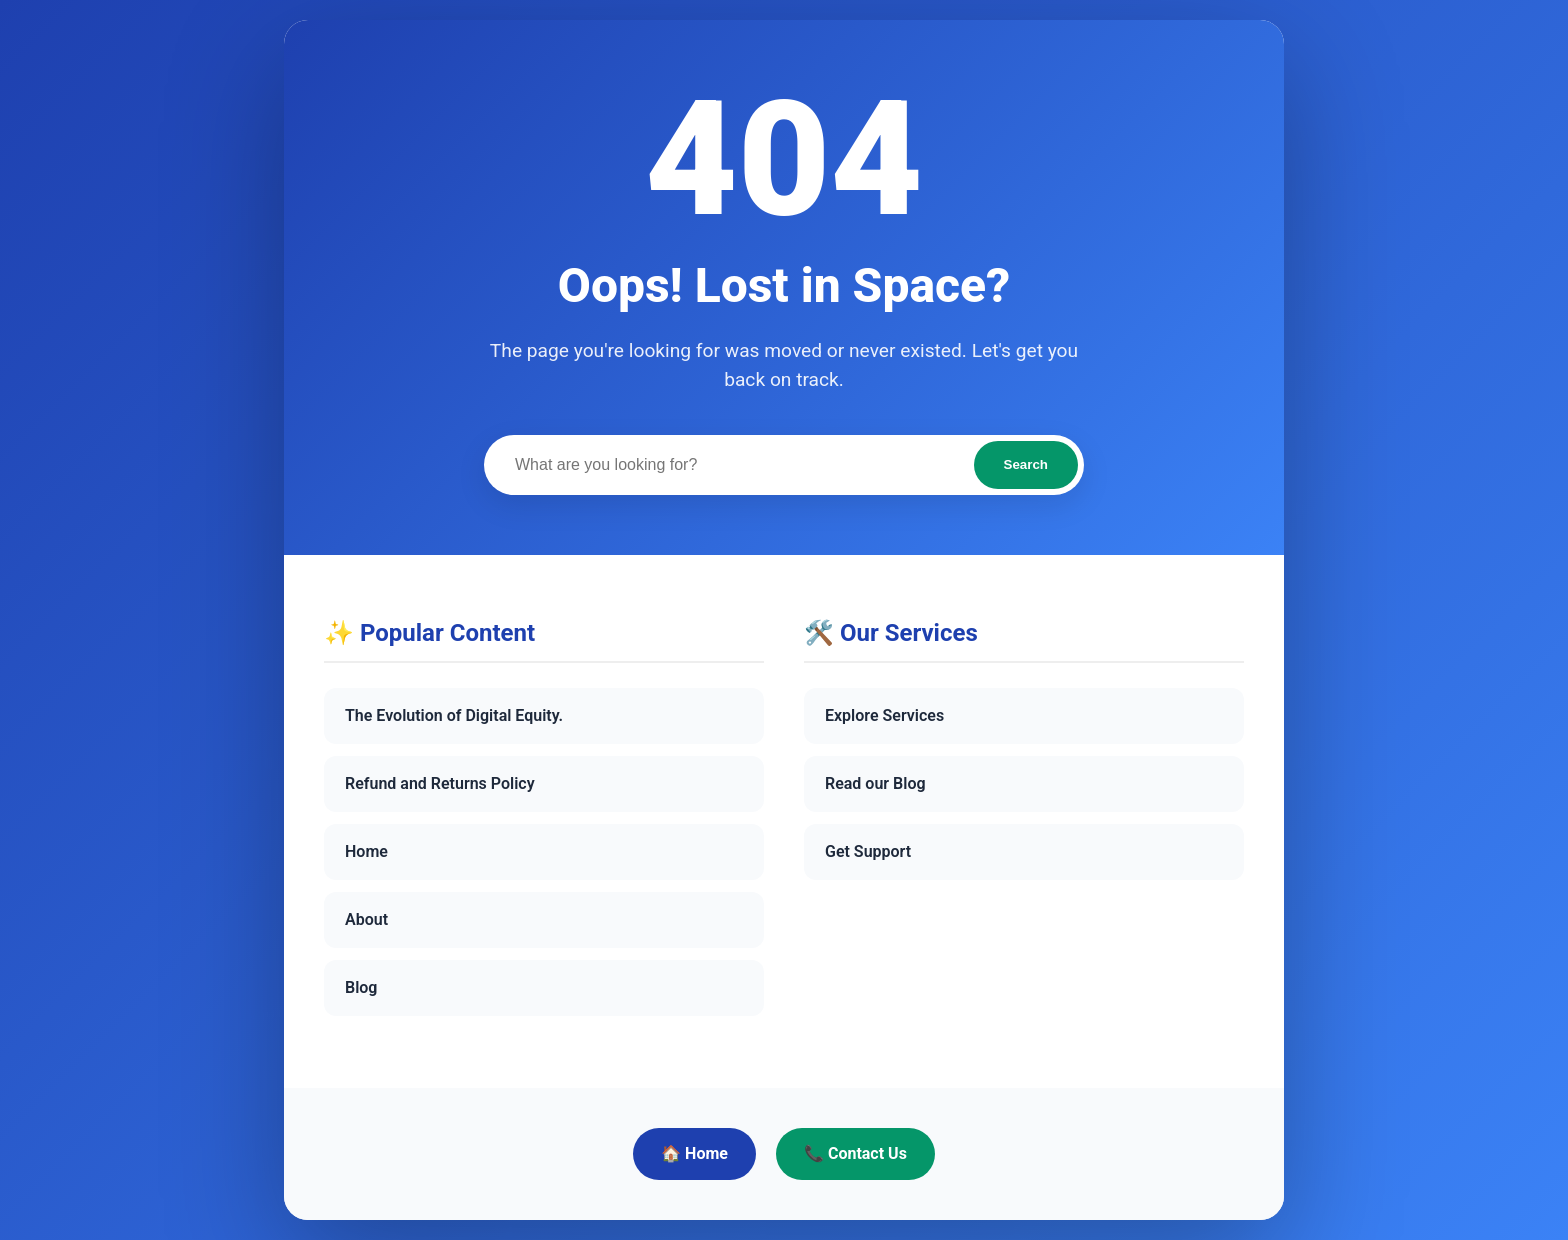 The image size is (1568, 1240). What do you see at coordinates (868, 851) in the screenshot?
I see `Get Support` at bounding box center [868, 851].